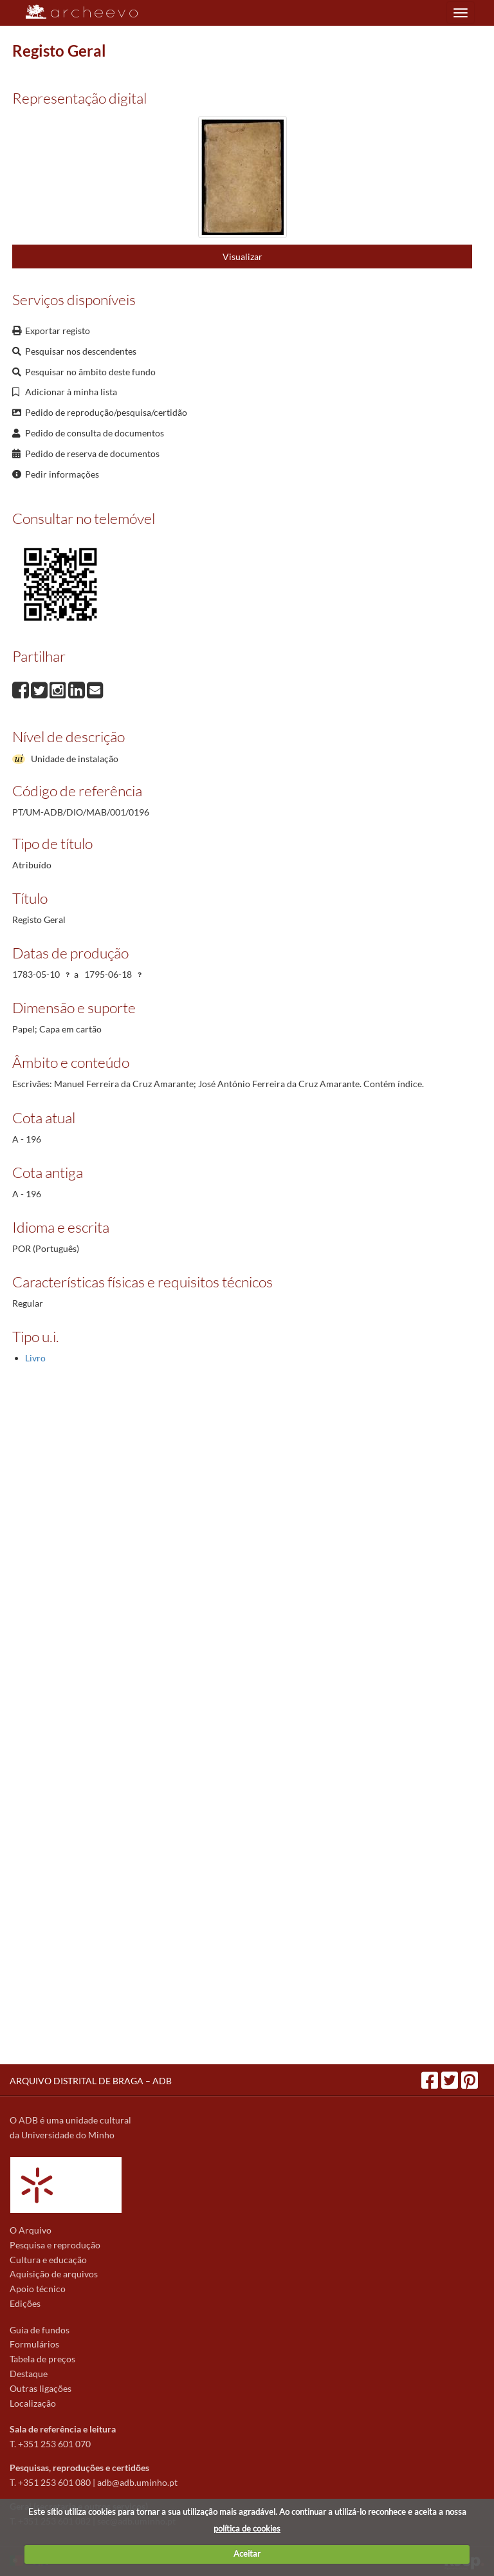  Describe the element at coordinates (137, 2482) in the screenshot. I see `adb@adb.uminho.pt` at that location.